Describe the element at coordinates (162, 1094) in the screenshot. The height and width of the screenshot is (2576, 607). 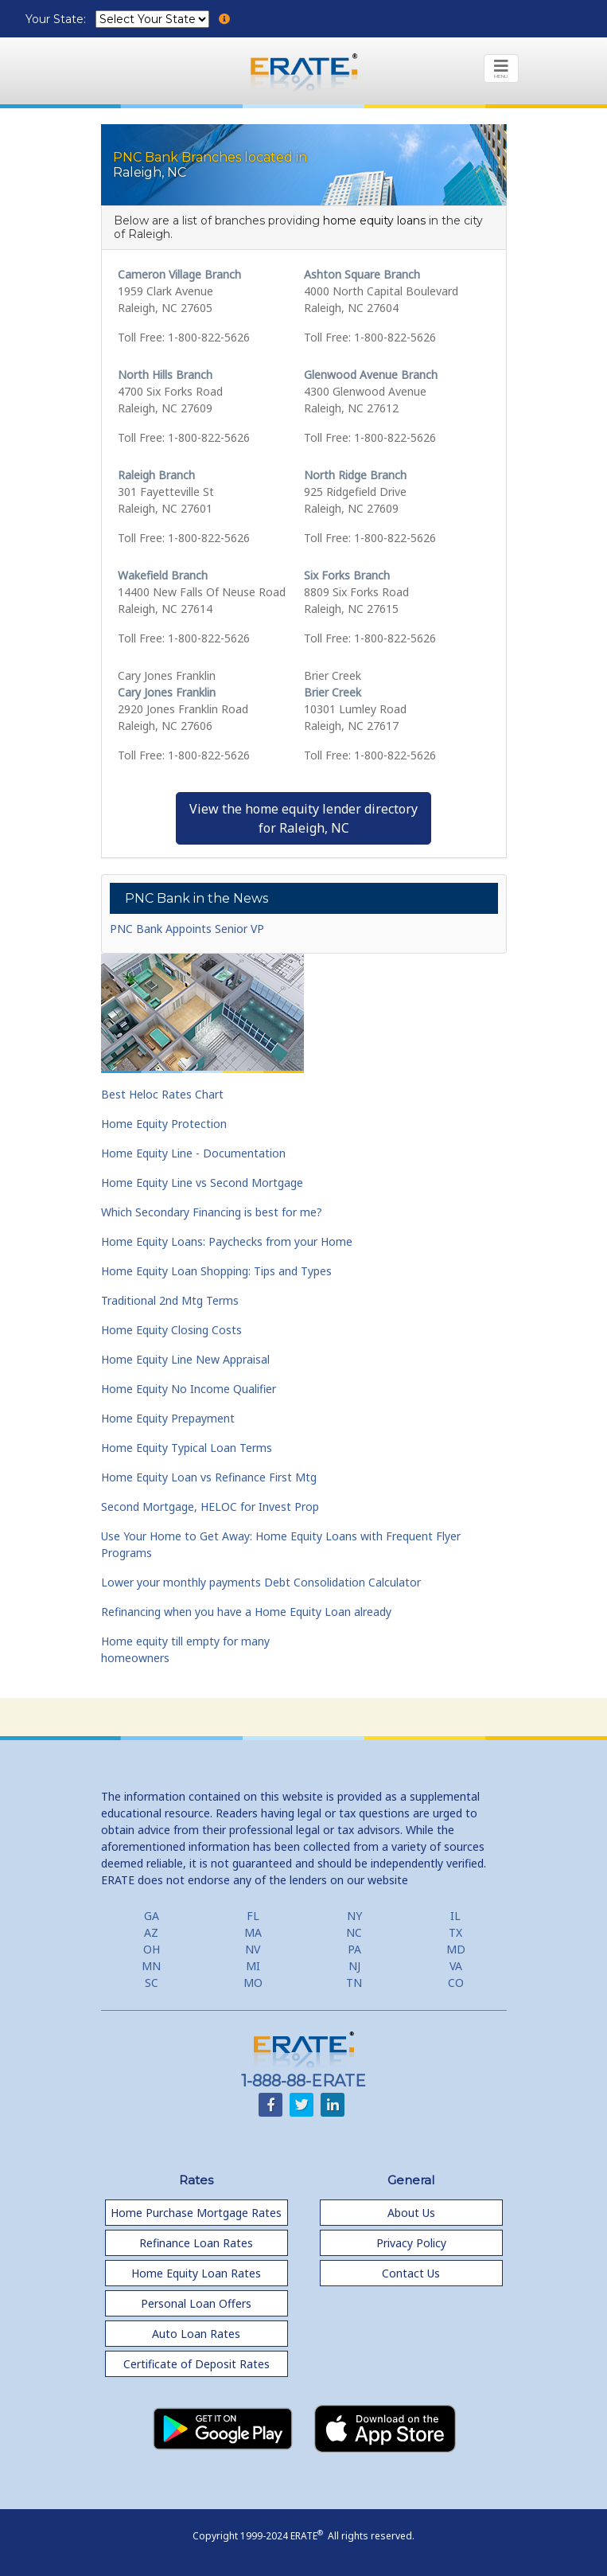
I see `Best Heloc Rates Chart` at that location.